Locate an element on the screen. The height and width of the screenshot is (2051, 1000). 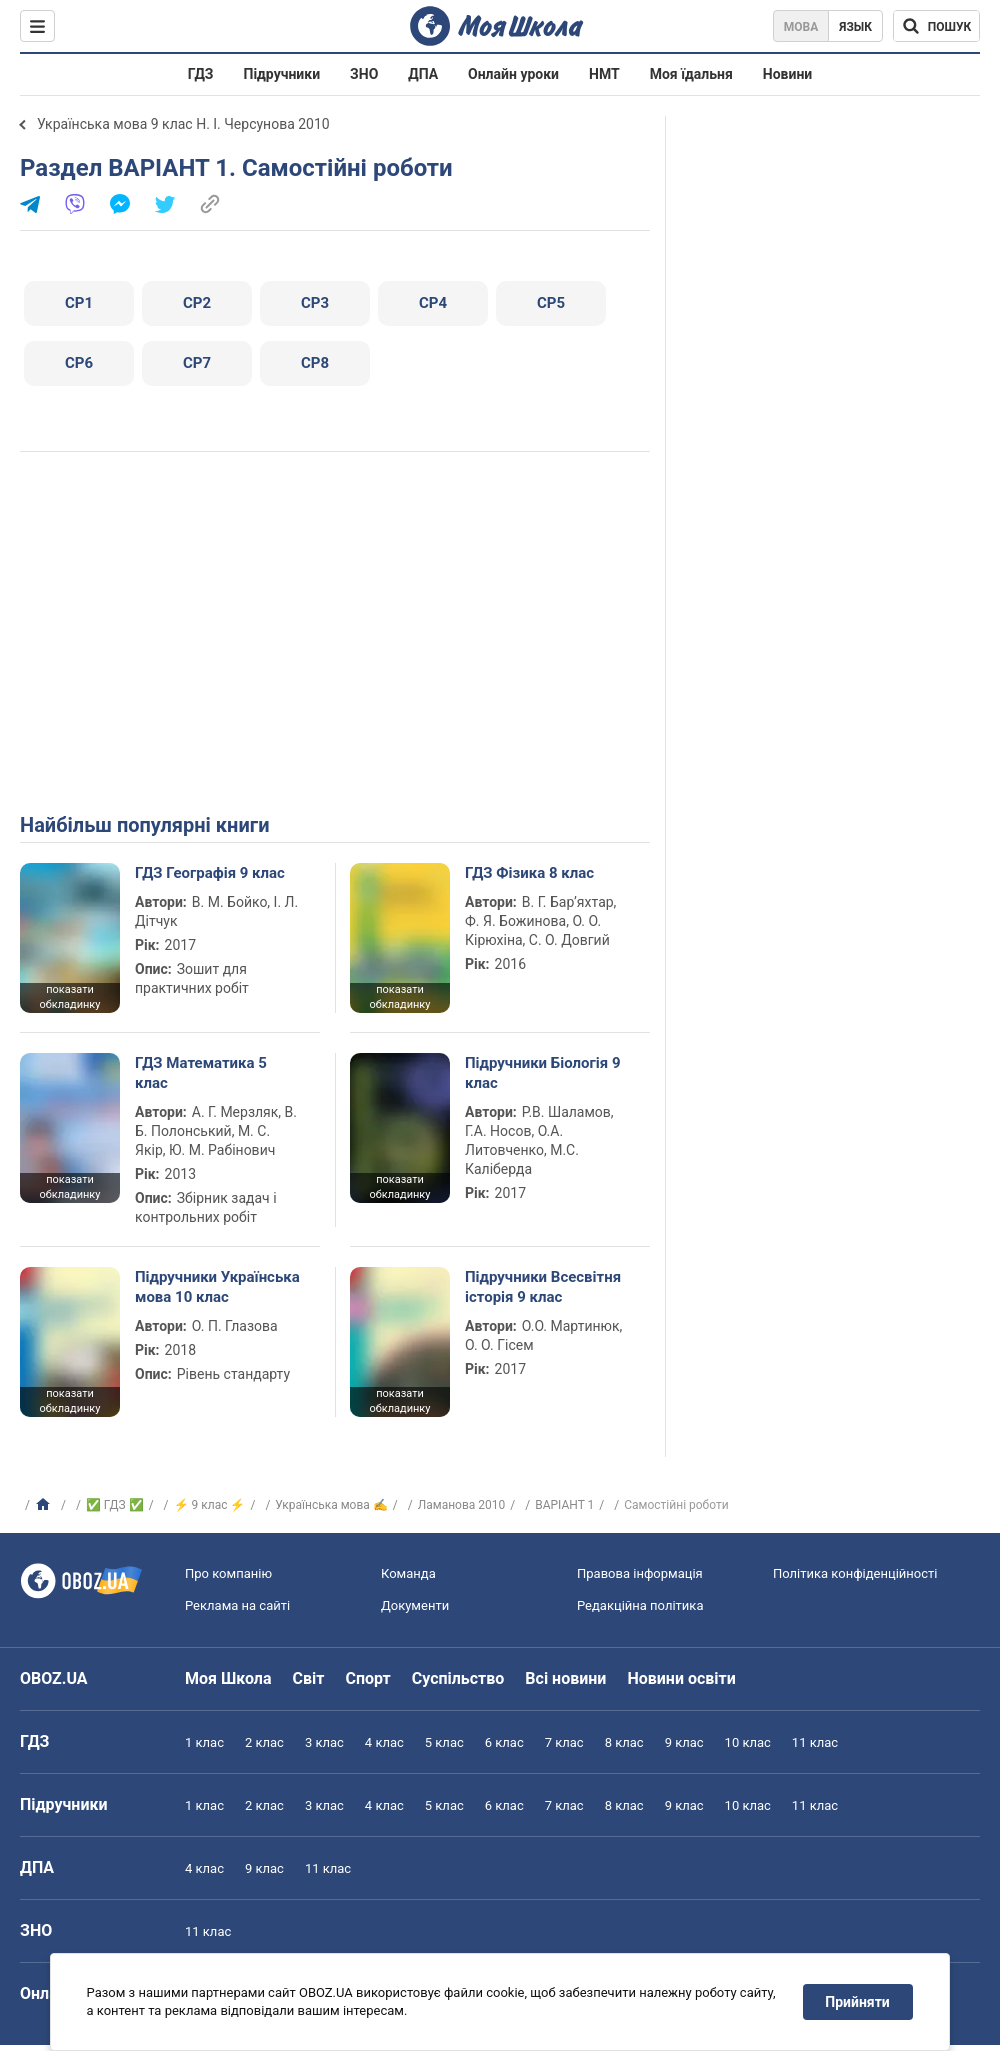
10 клас is located at coordinates (748, 1742).